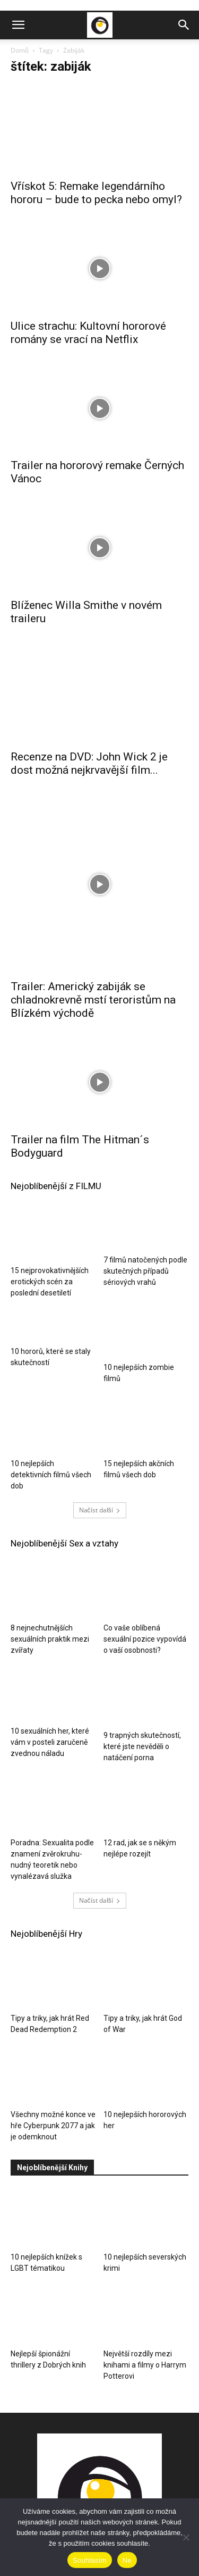  What do you see at coordinates (88, 333) in the screenshot?
I see `Ulice strachu: Kultovní hororové romány se vrací na Netflix` at bounding box center [88, 333].